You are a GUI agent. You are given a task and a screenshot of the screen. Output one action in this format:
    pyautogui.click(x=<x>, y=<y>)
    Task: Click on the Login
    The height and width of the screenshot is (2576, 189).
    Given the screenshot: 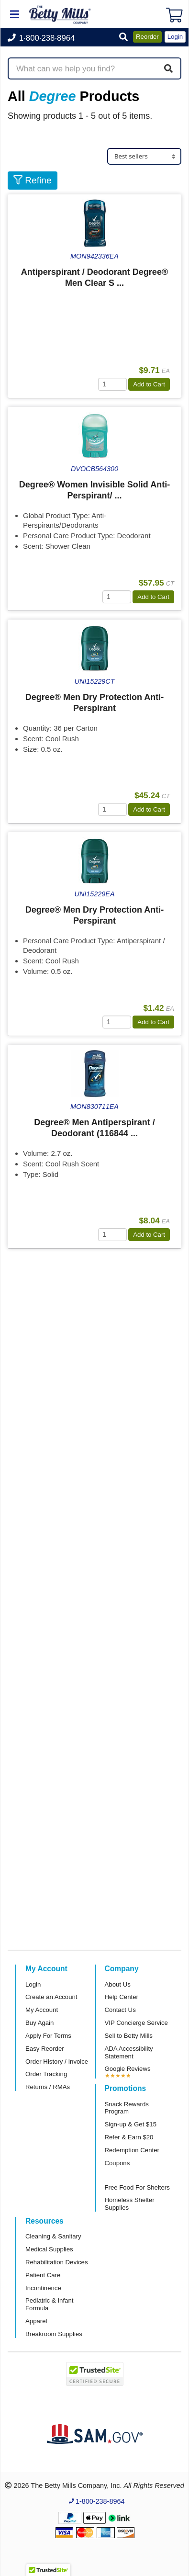 What is the action you would take?
    pyautogui.click(x=33, y=1984)
    